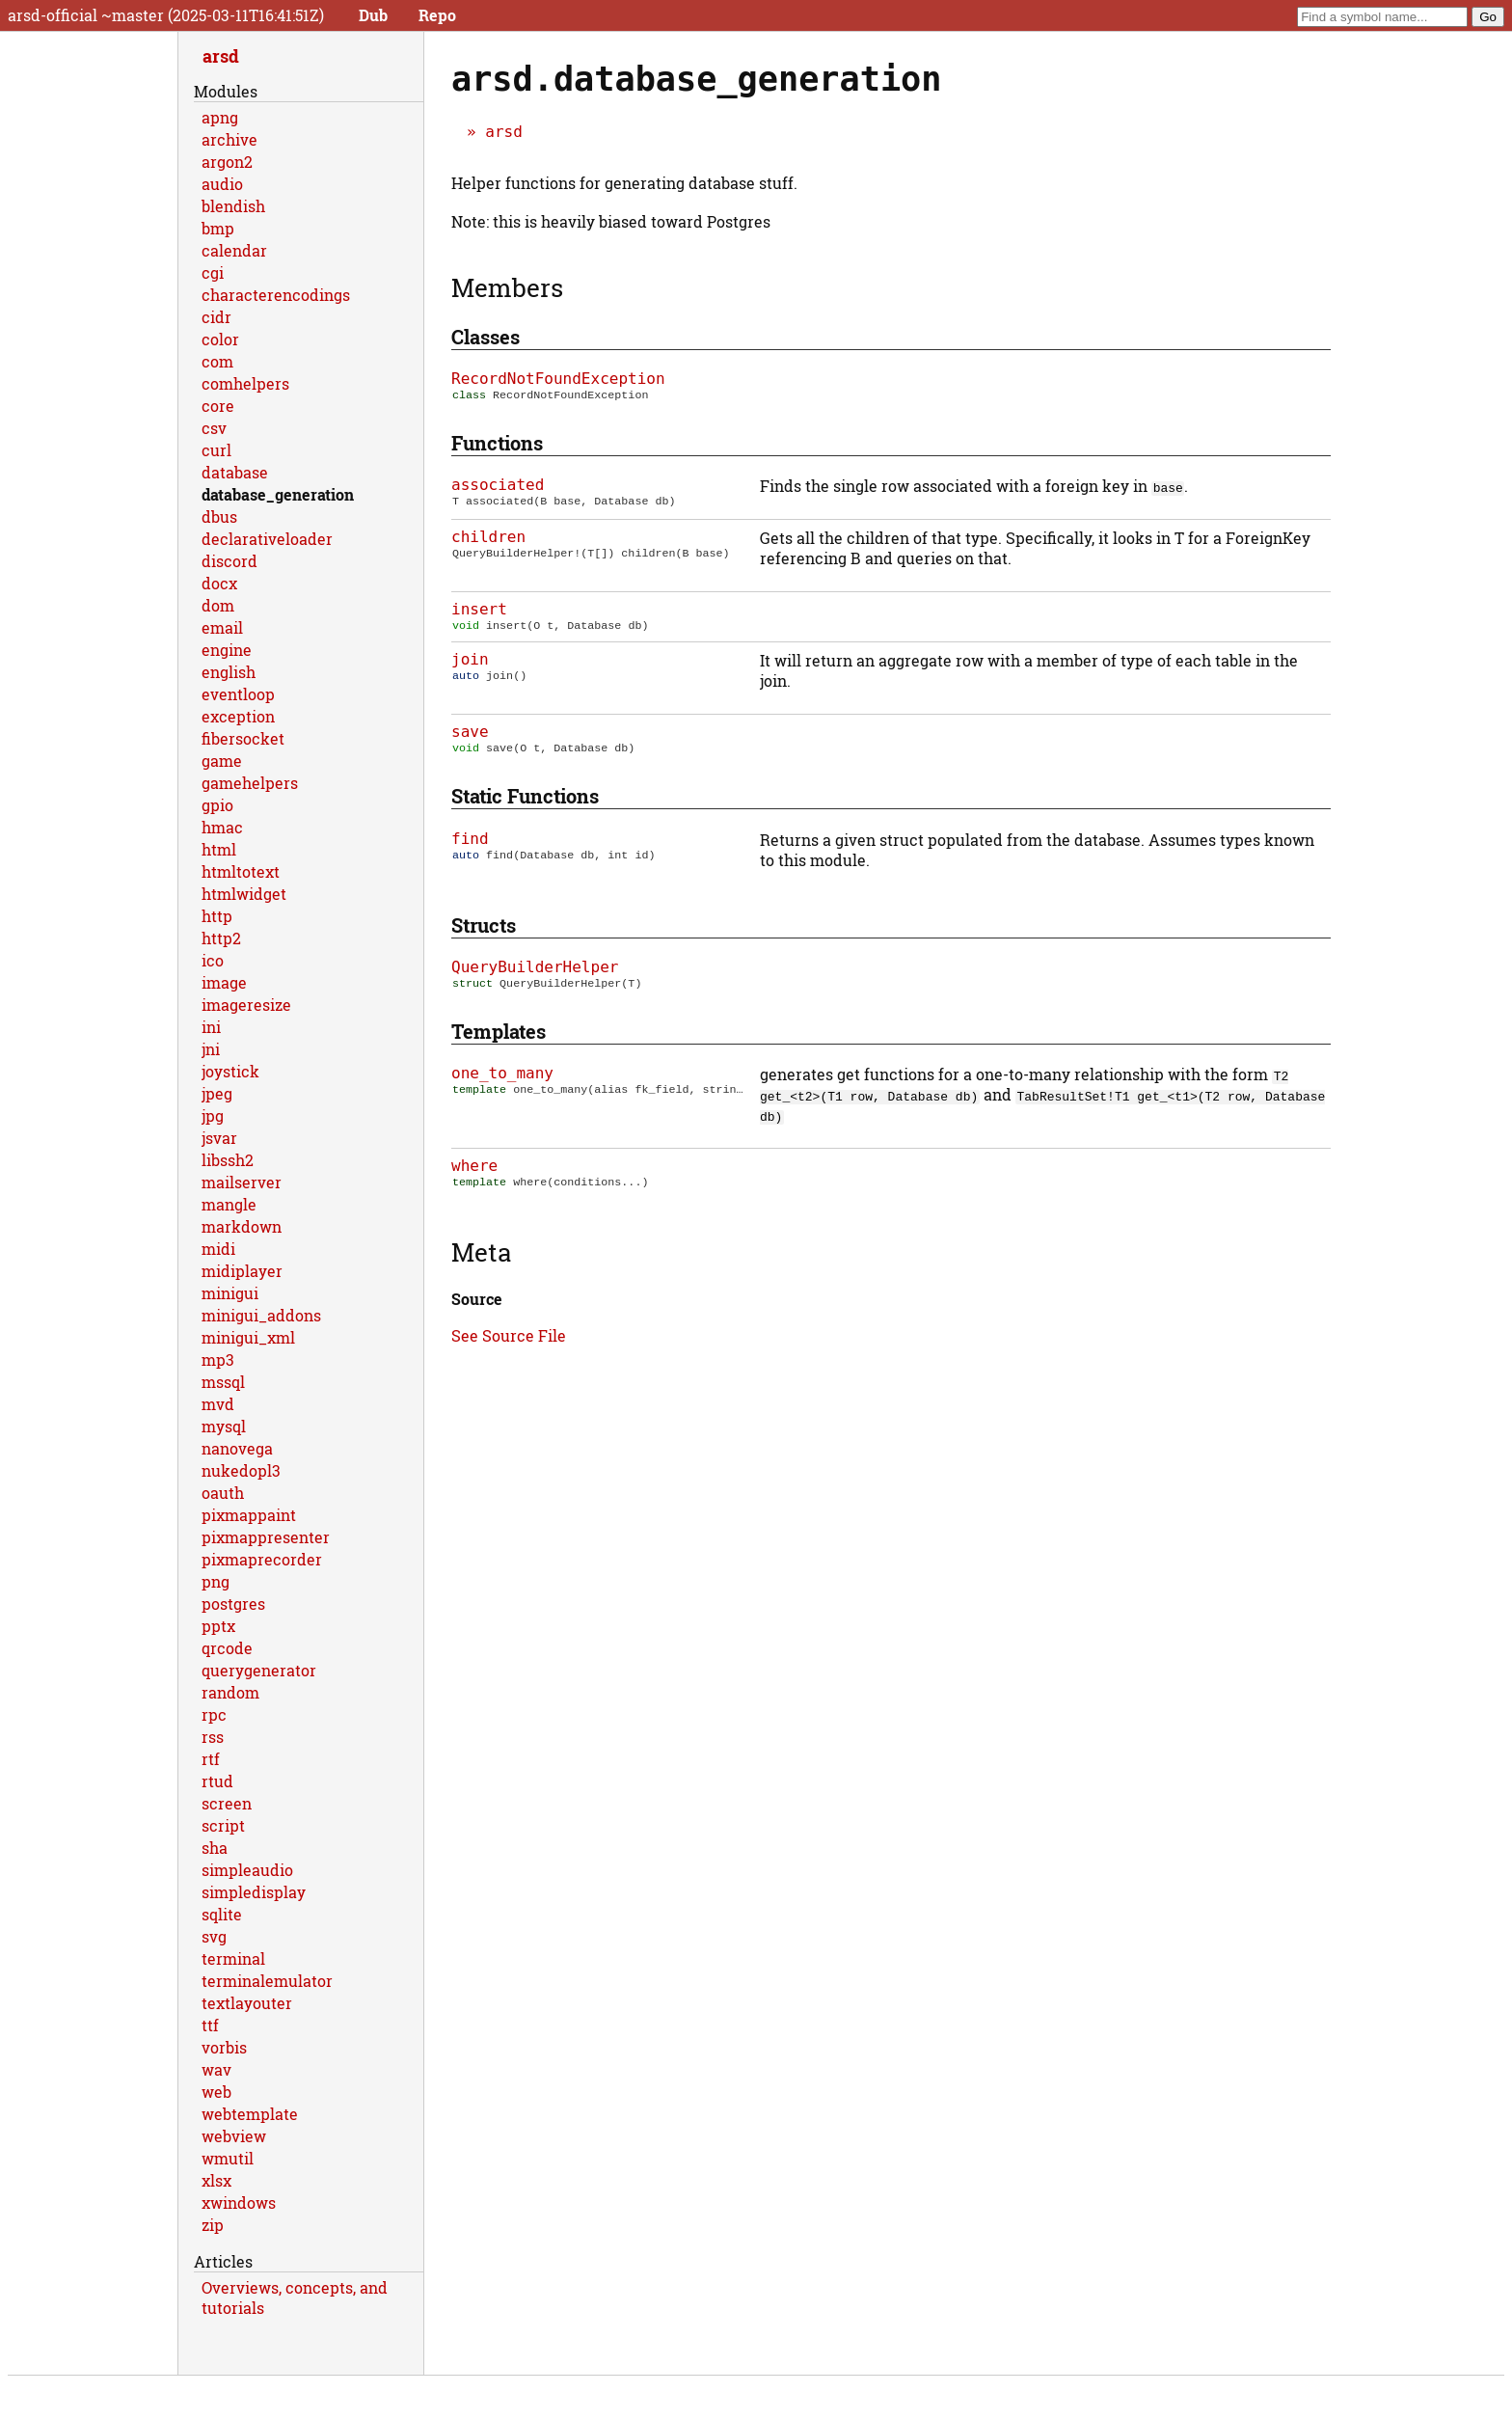 The height and width of the screenshot is (2420, 1512). I want to click on minigui_addons, so click(261, 1315).